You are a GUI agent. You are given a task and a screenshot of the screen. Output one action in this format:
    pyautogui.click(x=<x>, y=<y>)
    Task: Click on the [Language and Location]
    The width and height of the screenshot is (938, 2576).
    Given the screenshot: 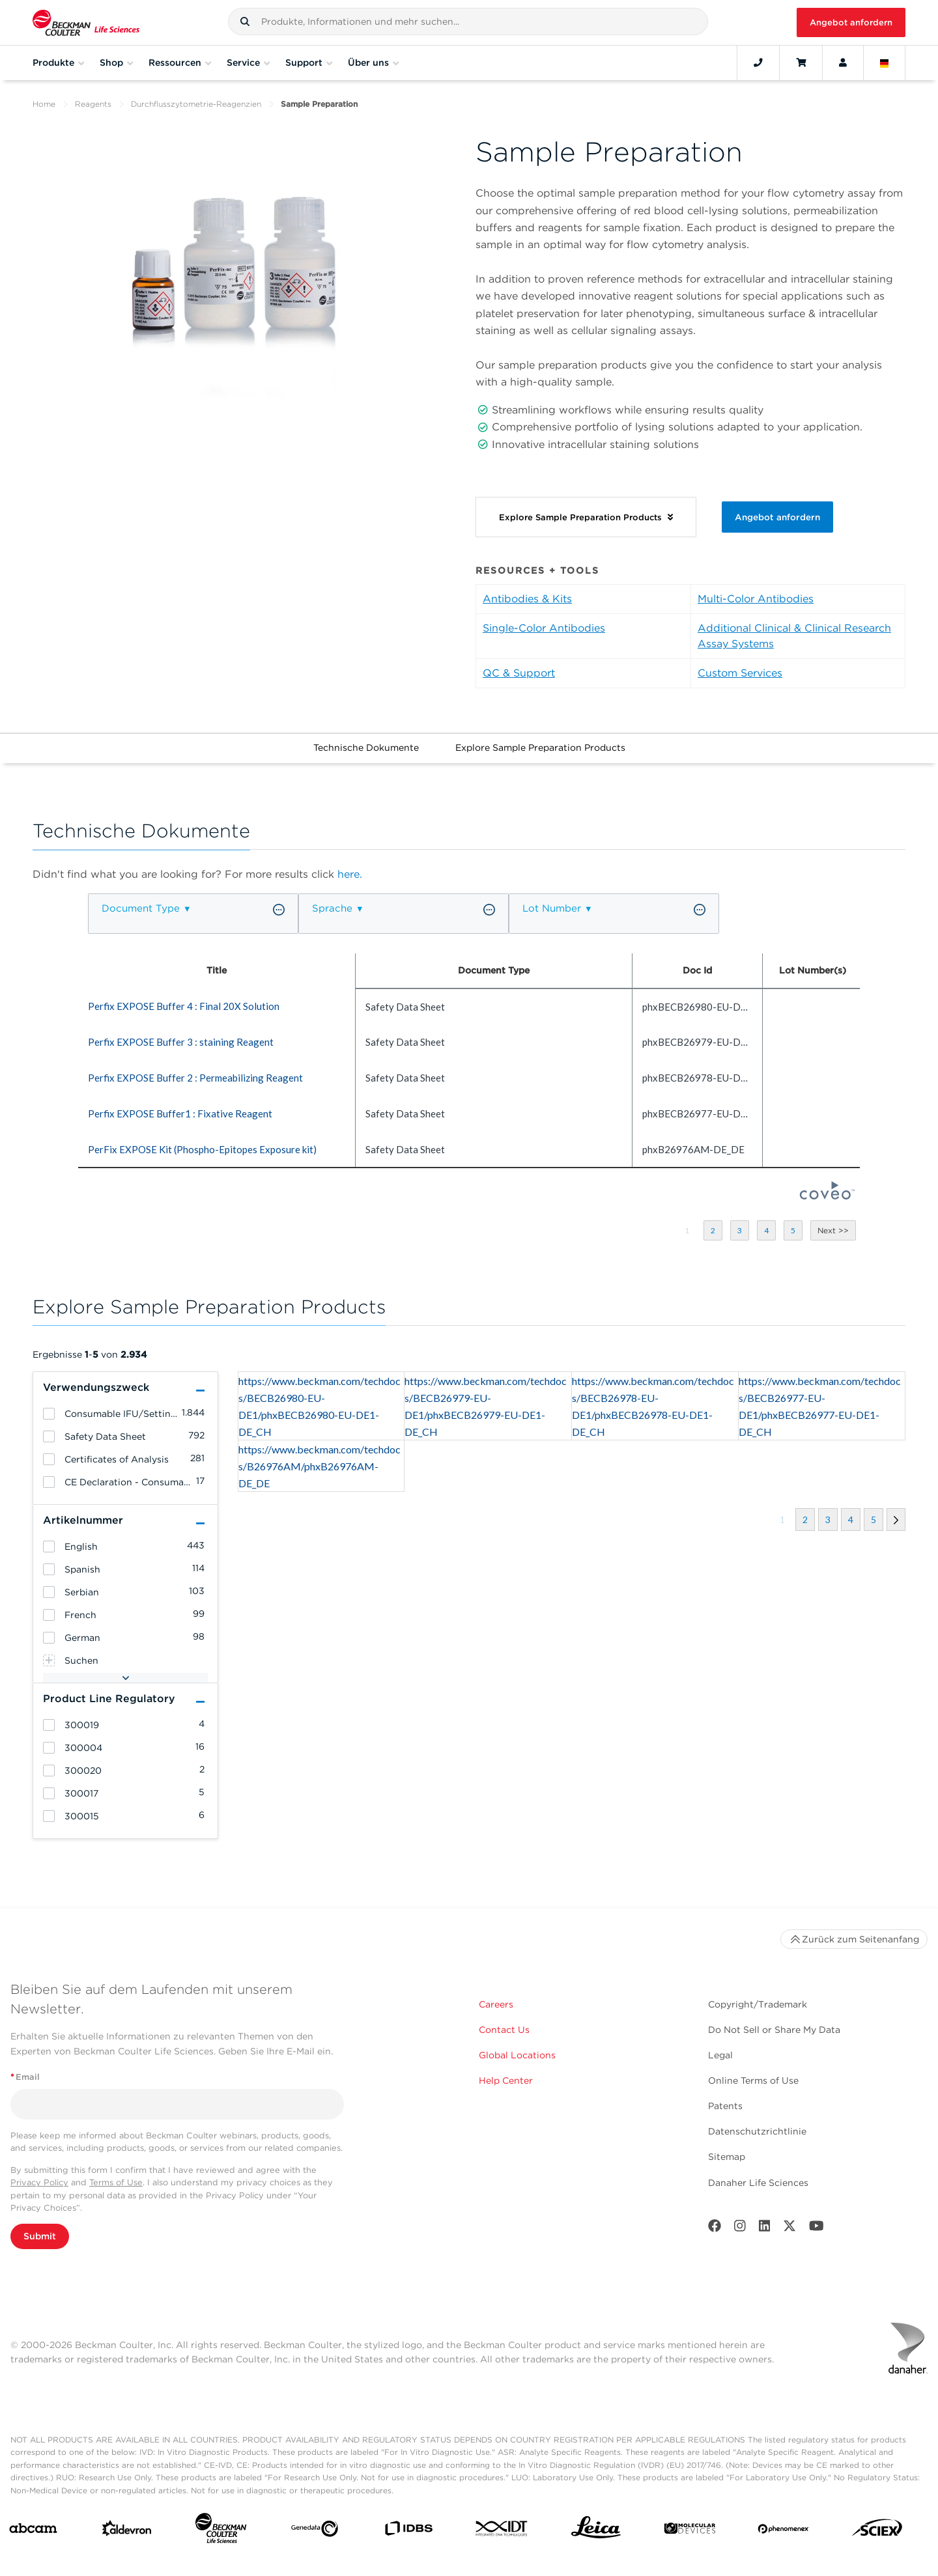 What is the action you would take?
    pyautogui.click(x=884, y=62)
    